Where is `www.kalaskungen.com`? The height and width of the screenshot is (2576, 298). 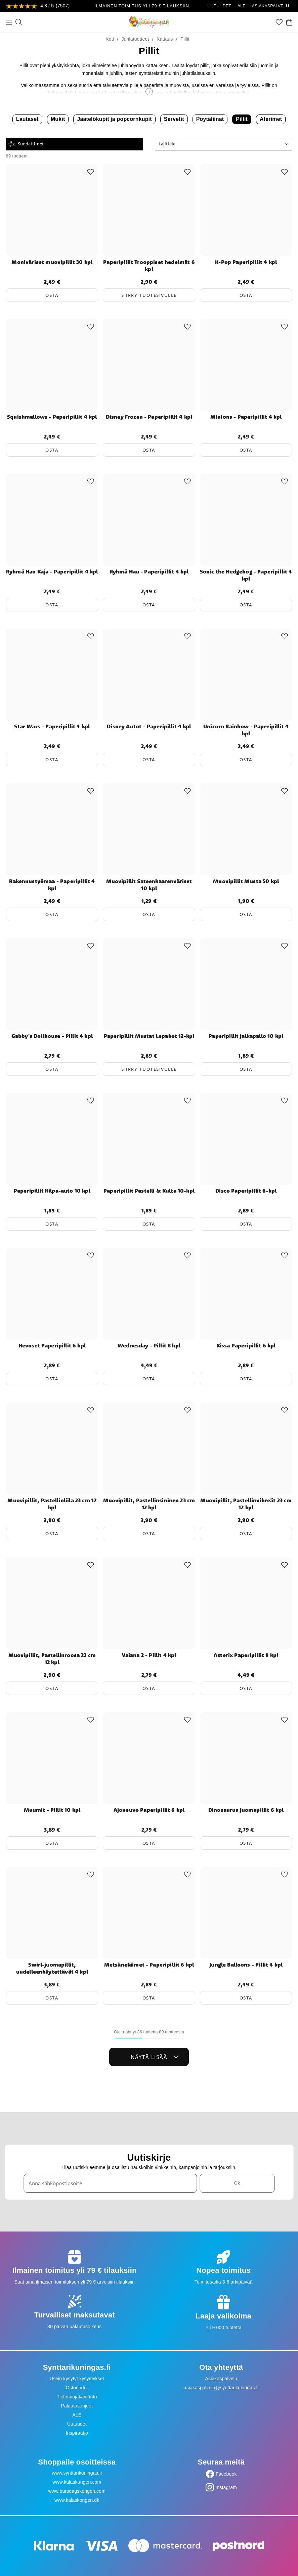 www.kalaskungen.com is located at coordinates (76, 2482).